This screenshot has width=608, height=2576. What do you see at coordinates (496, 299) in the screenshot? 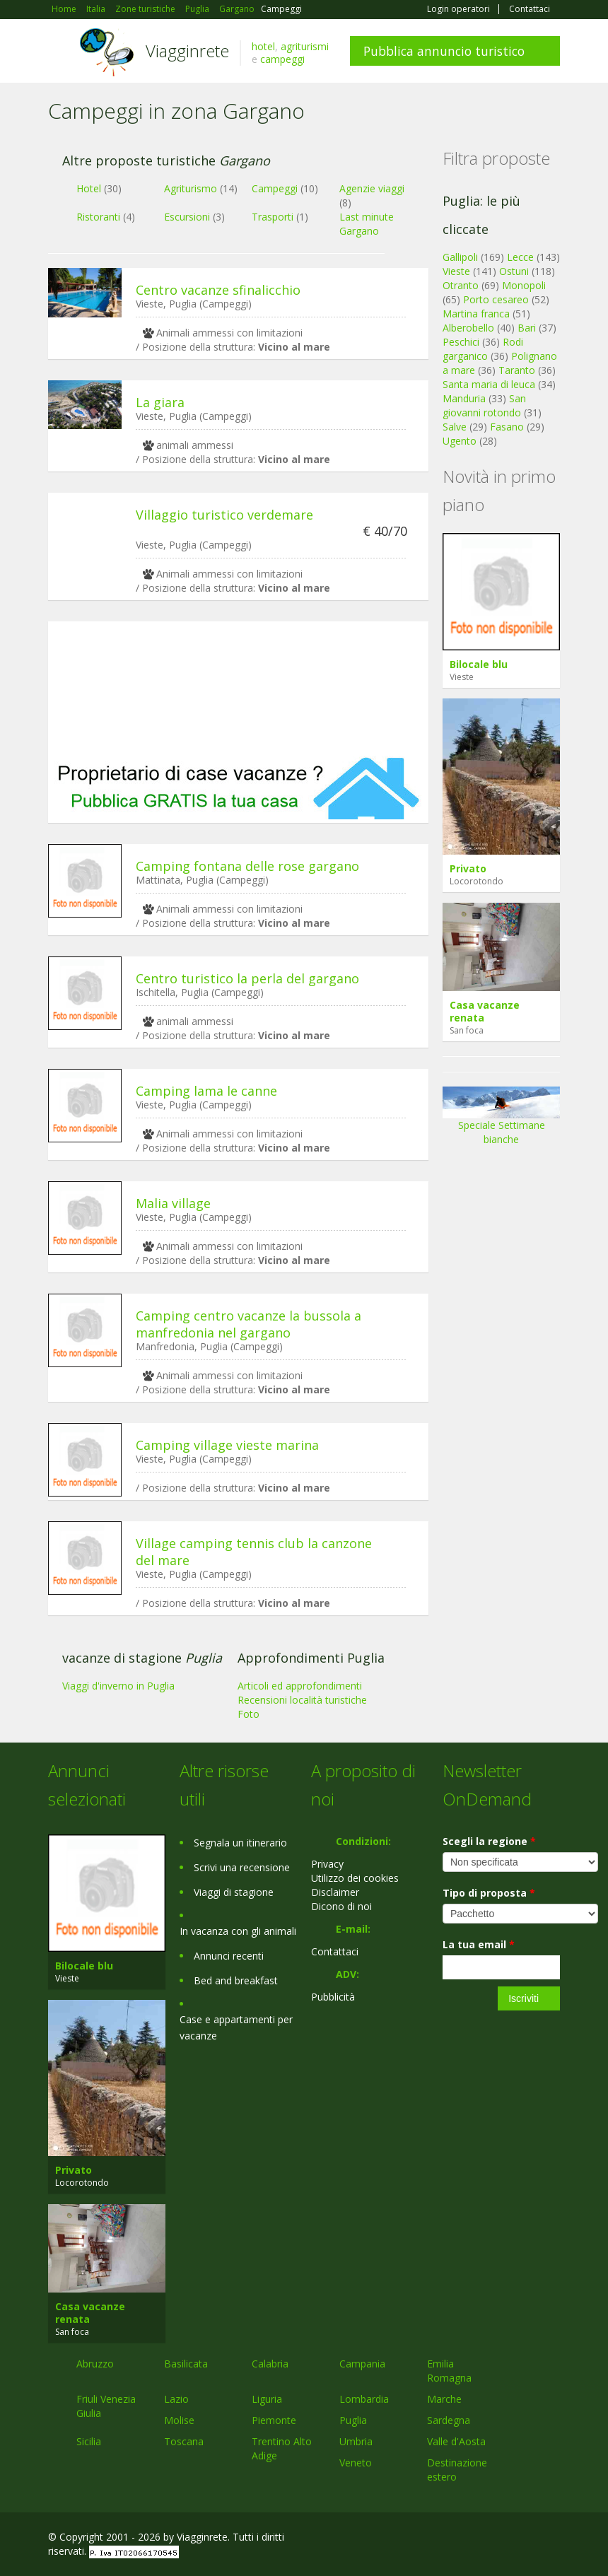
I see `Porto cesareo` at bounding box center [496, 299].